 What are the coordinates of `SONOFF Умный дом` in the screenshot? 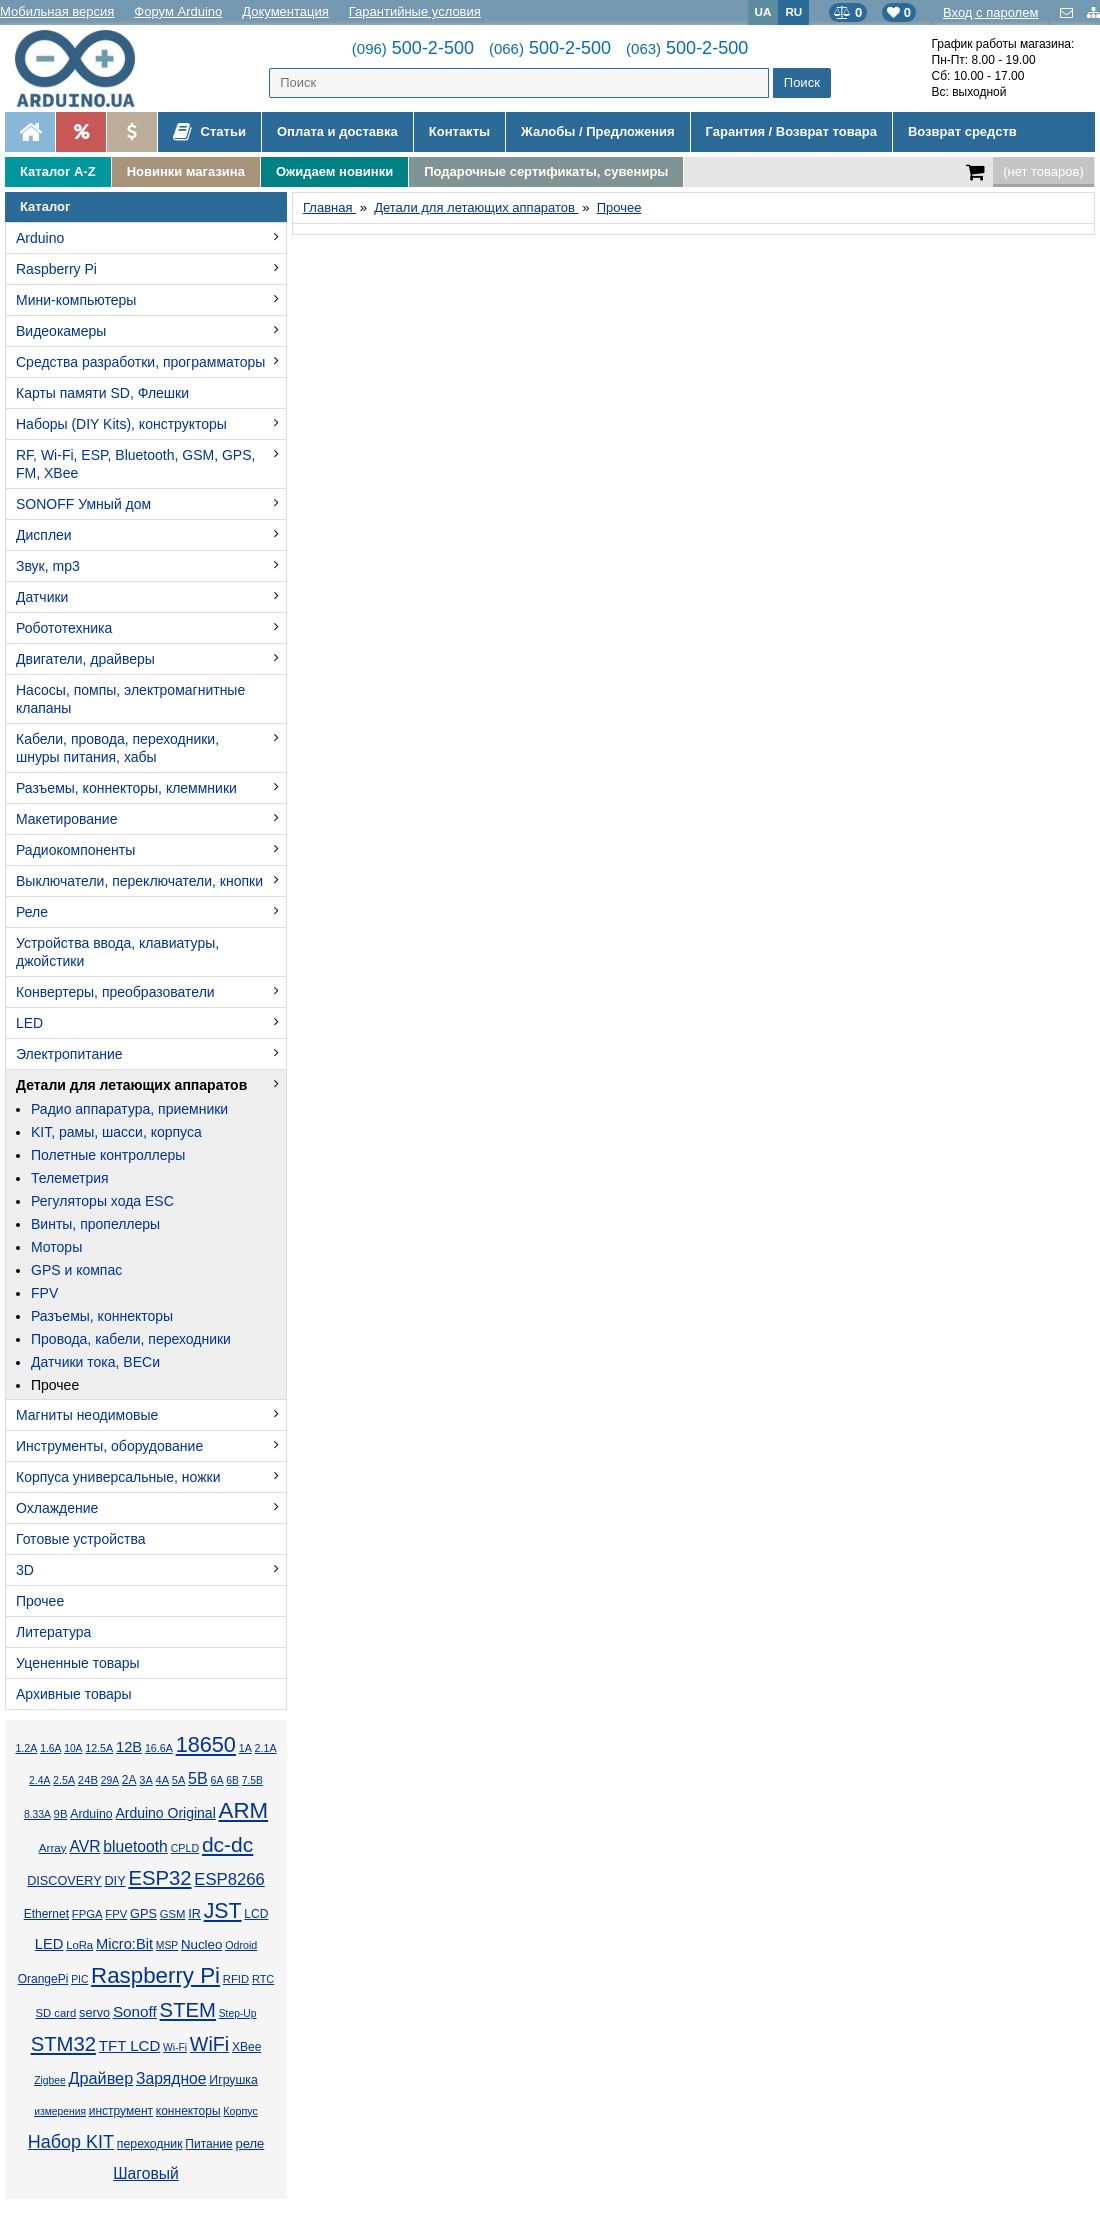 It's located at (83, 504).